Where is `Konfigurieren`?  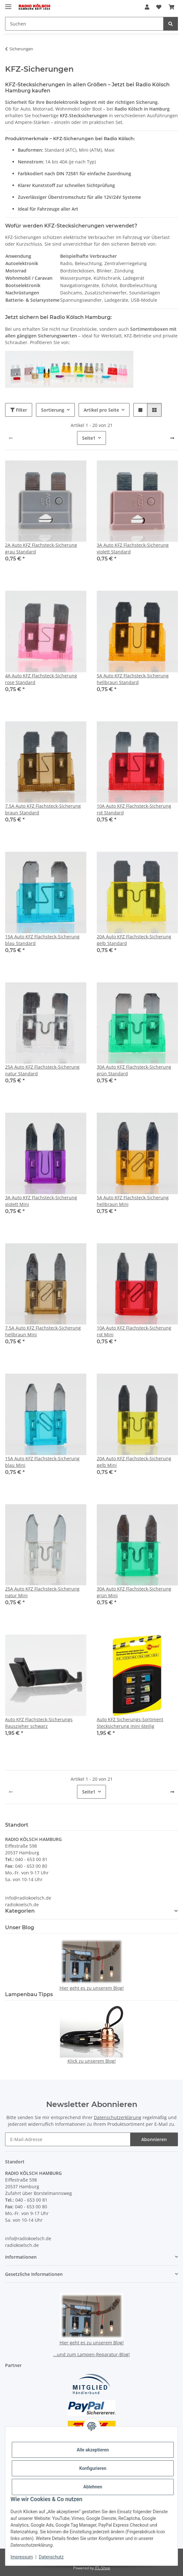
Konfigurieren is located at coordinates (92, 2468).